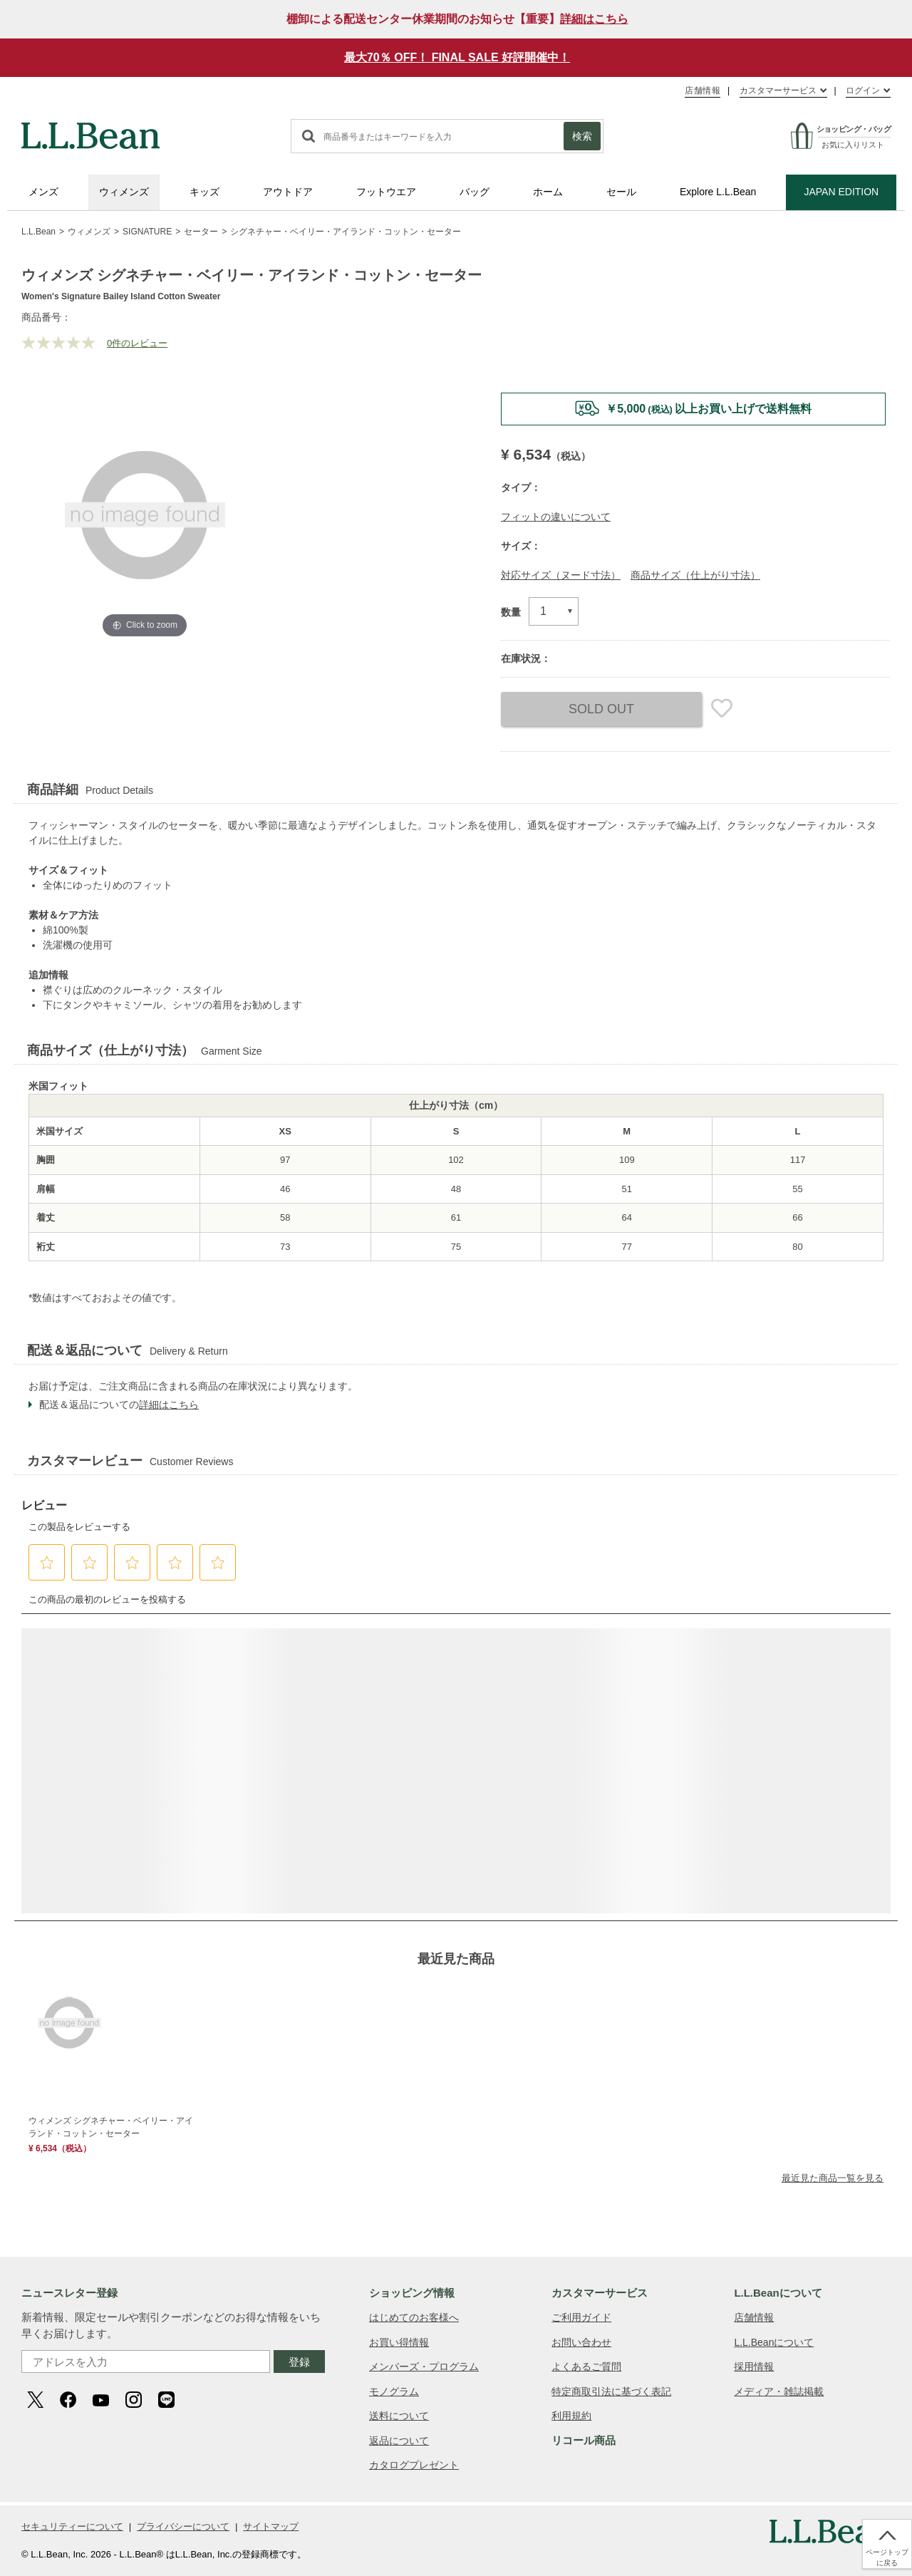 The height and width of the screenshot is (2576, 912). Describe the element at coordinates (414, 2465) in the screenshot. I see `カタログプレゼント` at that location.